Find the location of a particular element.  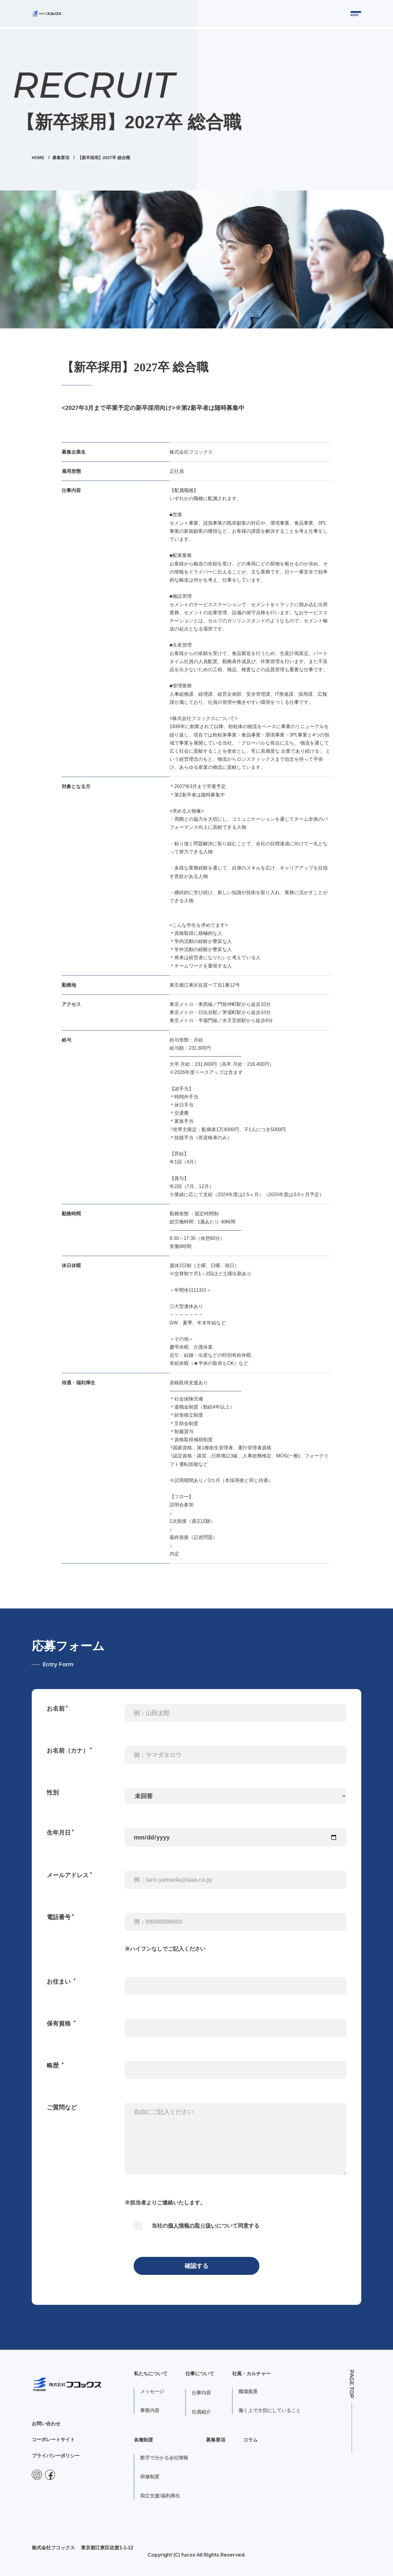

お問い合わせ is located at coordinates (46, 2424).